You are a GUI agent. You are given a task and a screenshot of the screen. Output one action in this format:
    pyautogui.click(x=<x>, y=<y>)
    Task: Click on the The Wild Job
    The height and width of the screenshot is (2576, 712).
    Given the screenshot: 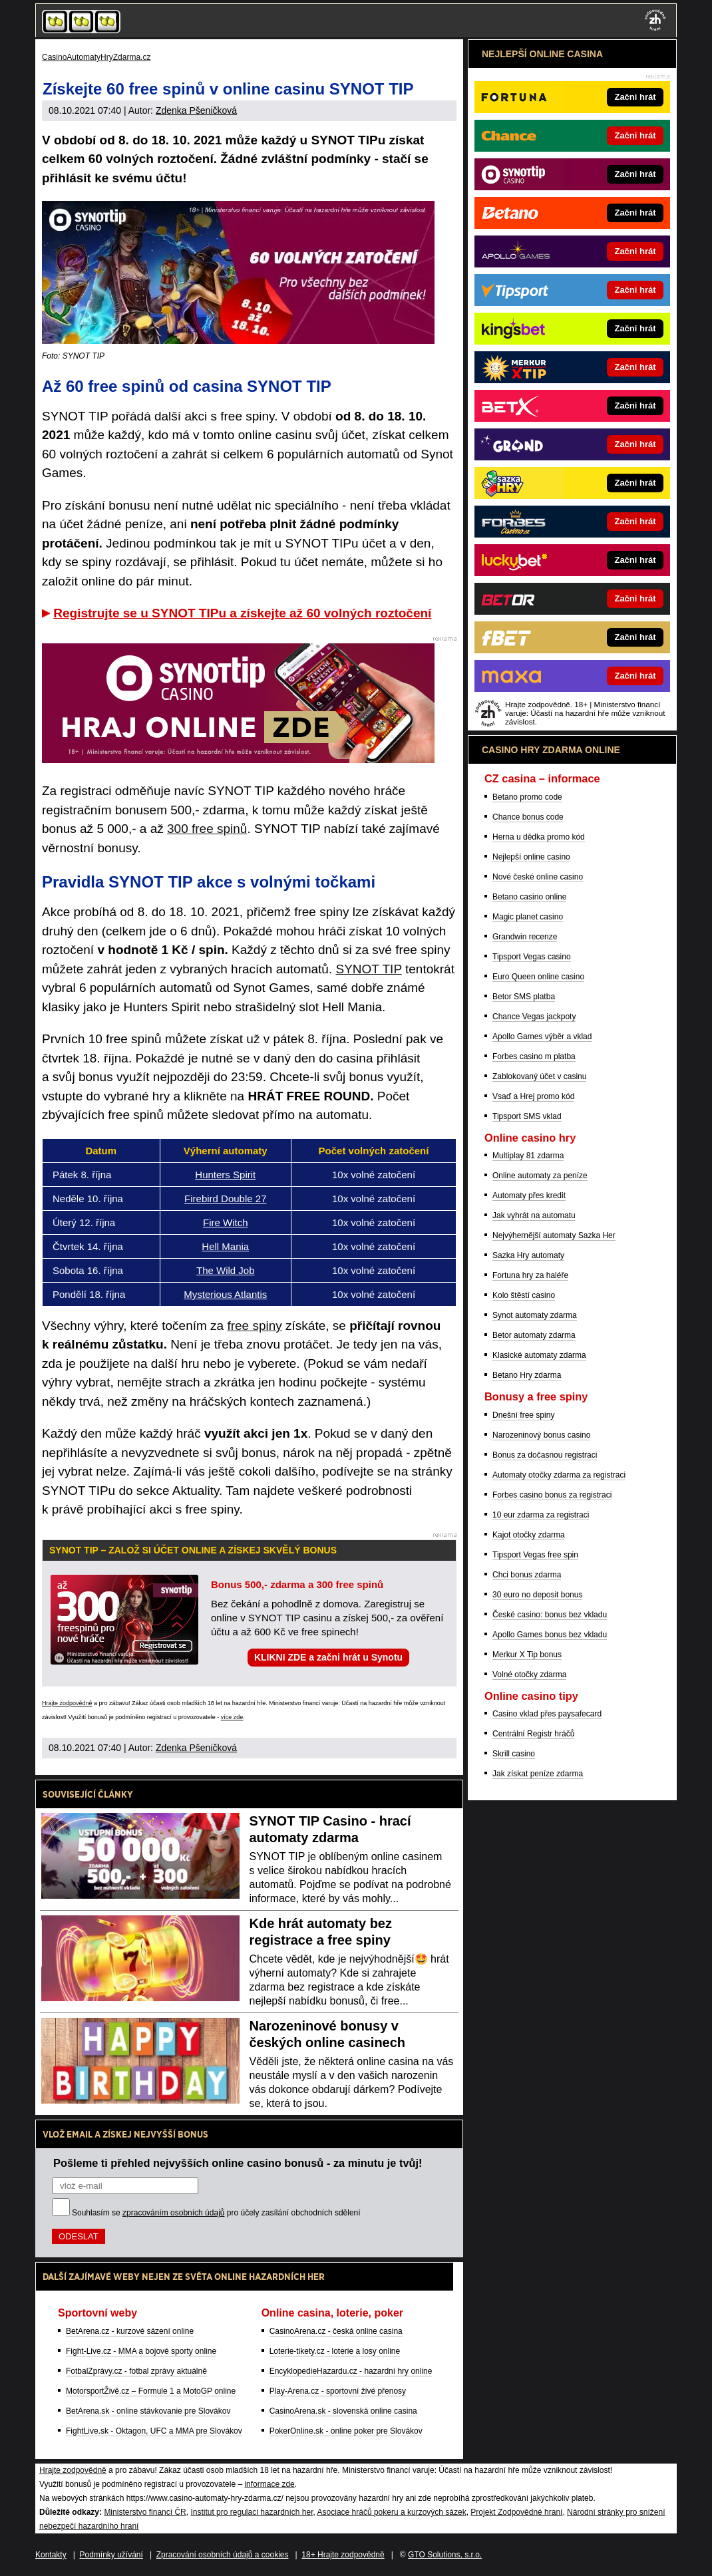 What is the action you would take?
    pyautogui.click(x=225, y=1270)
    